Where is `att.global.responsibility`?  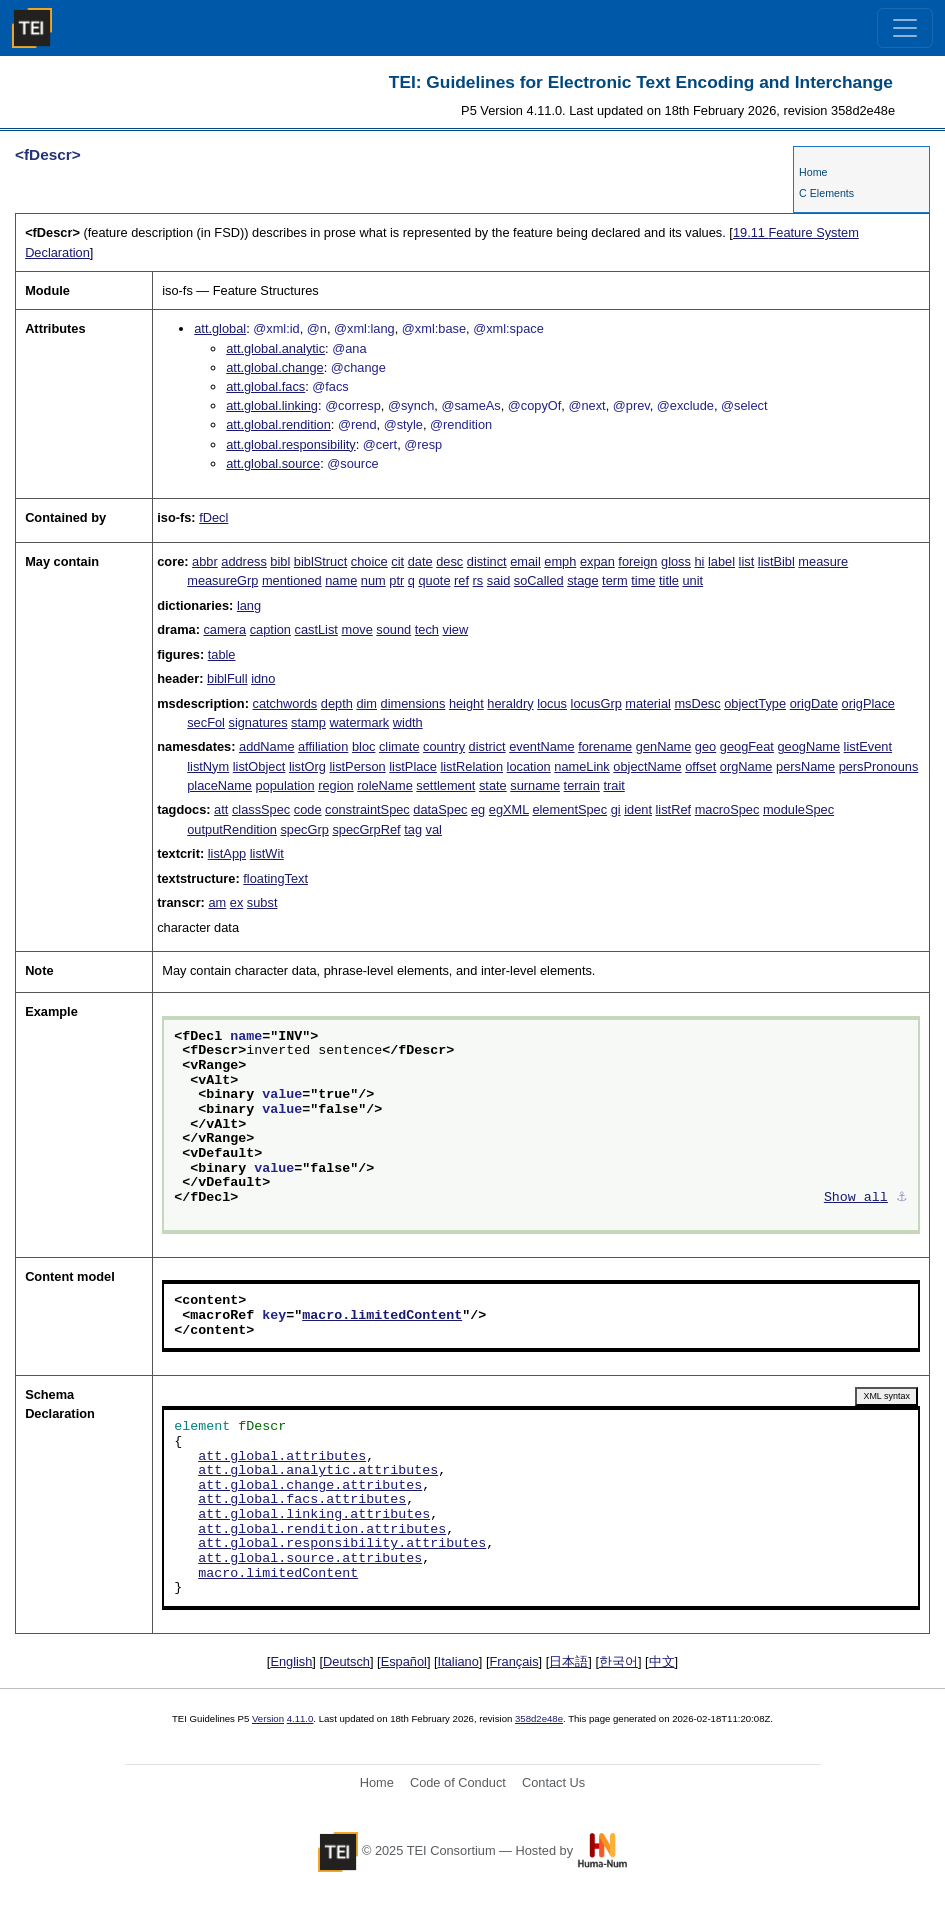
att.global.responsibility is located at coordinates (290, 444).